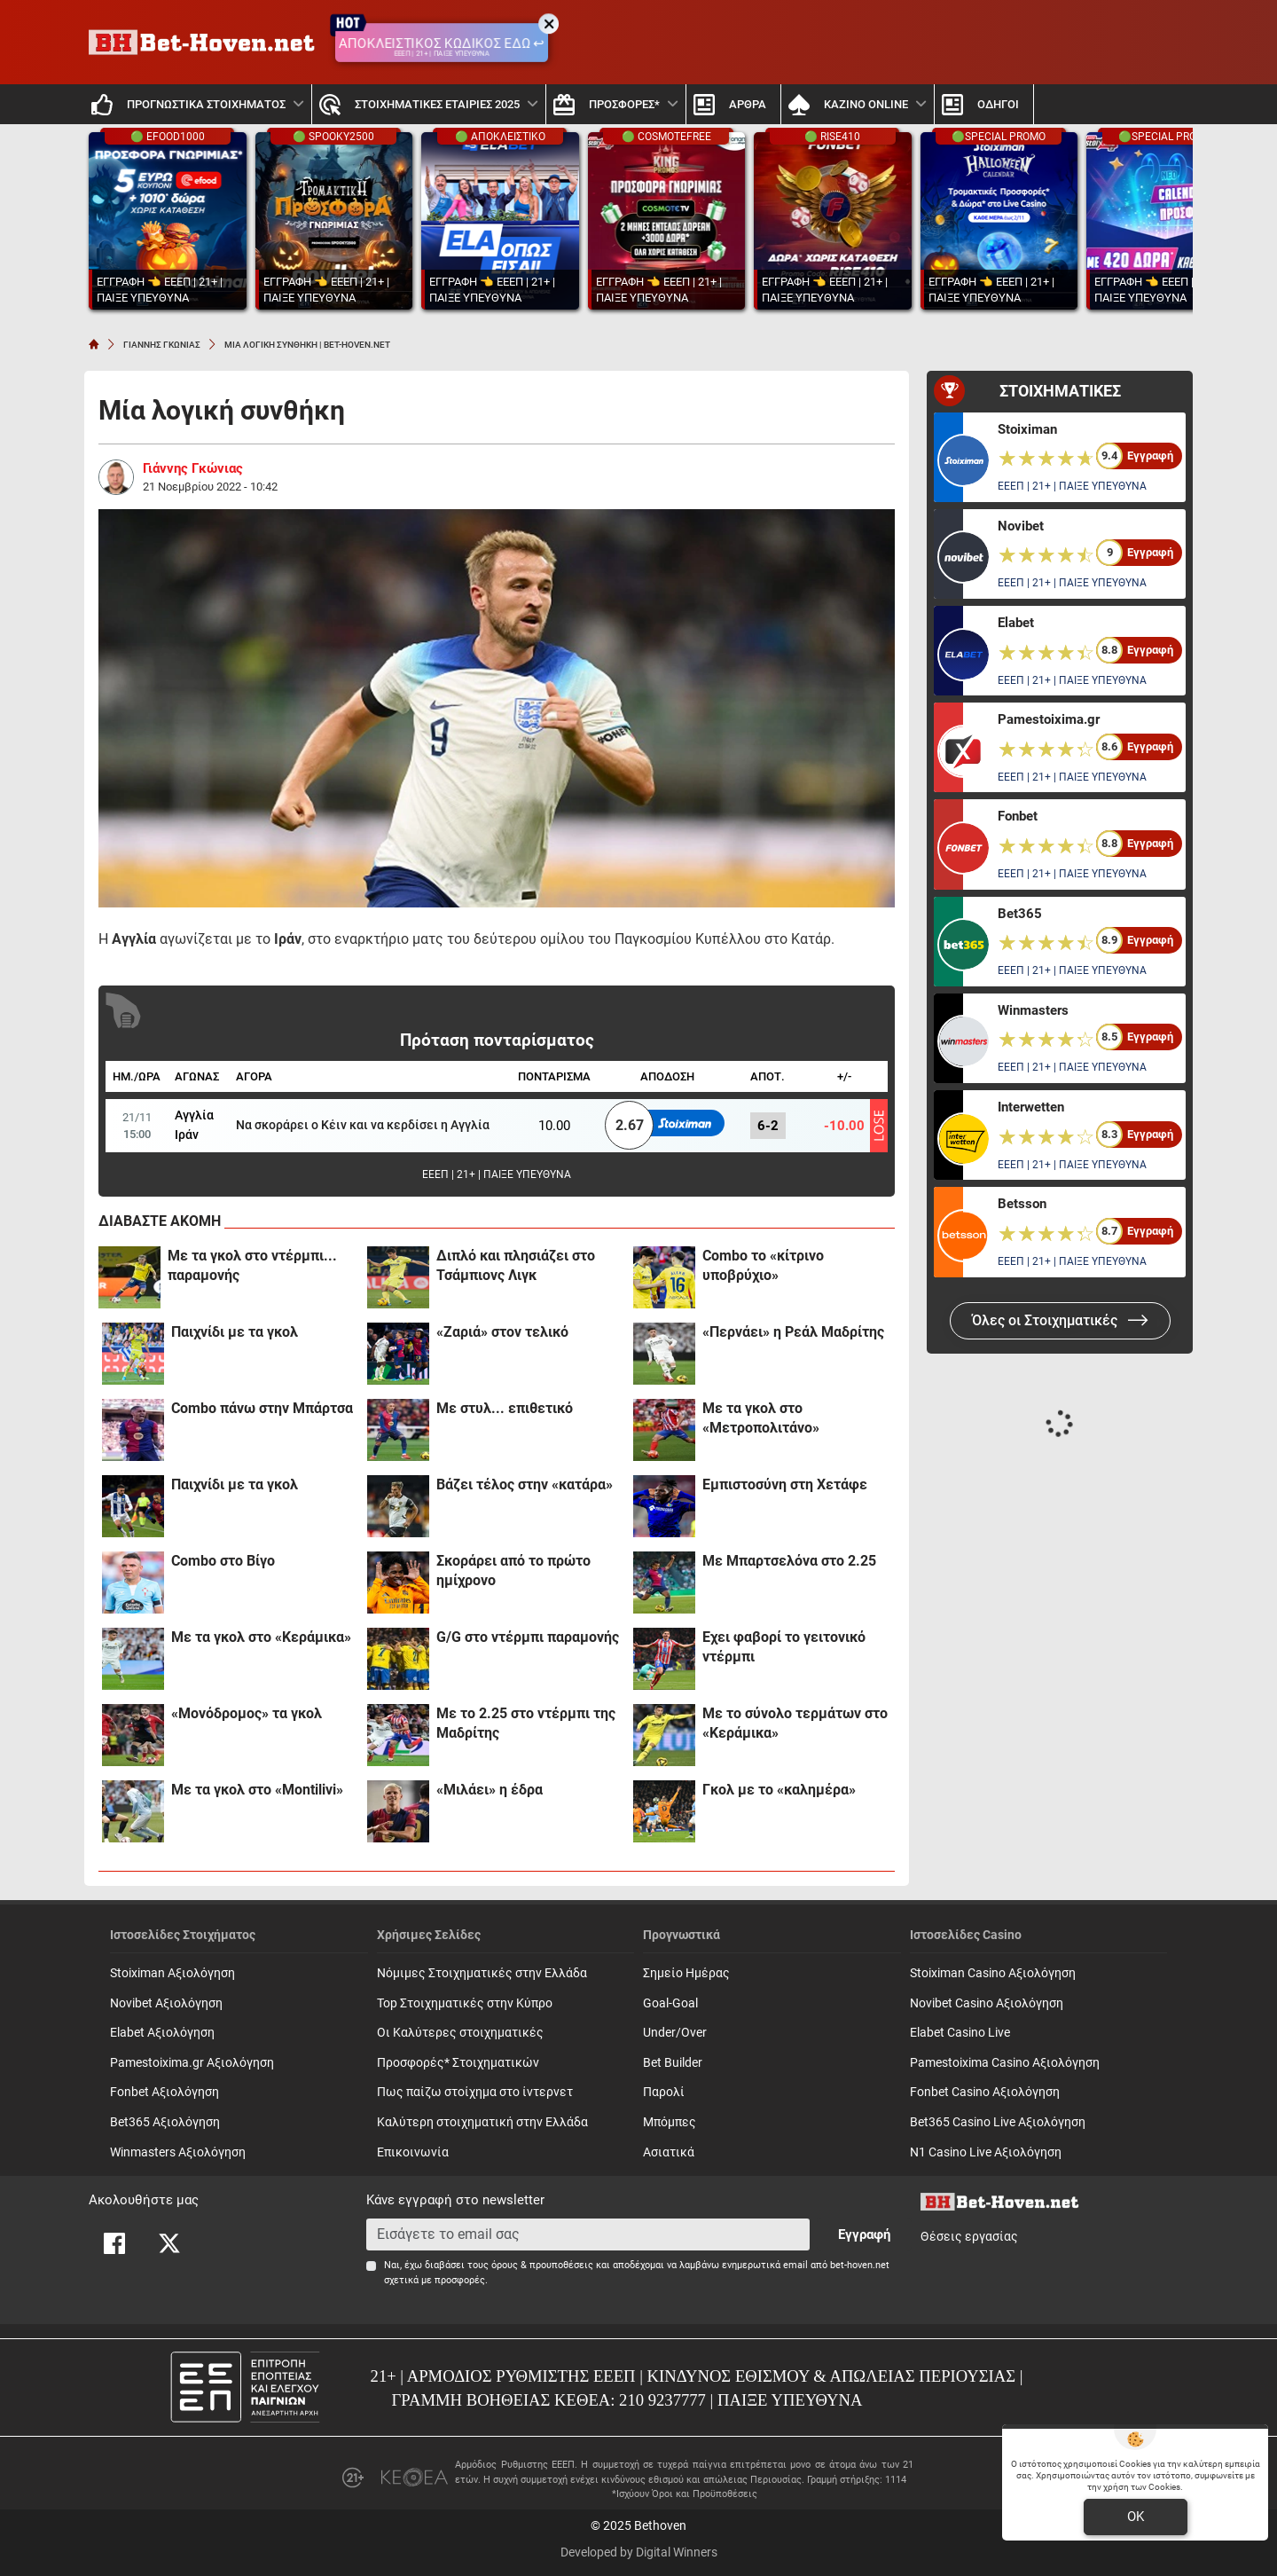  Describe the element at coordinates (464, 2003) in the screenshot. I see `Top Στοιχηματικές στην Κύπρο` at that location.